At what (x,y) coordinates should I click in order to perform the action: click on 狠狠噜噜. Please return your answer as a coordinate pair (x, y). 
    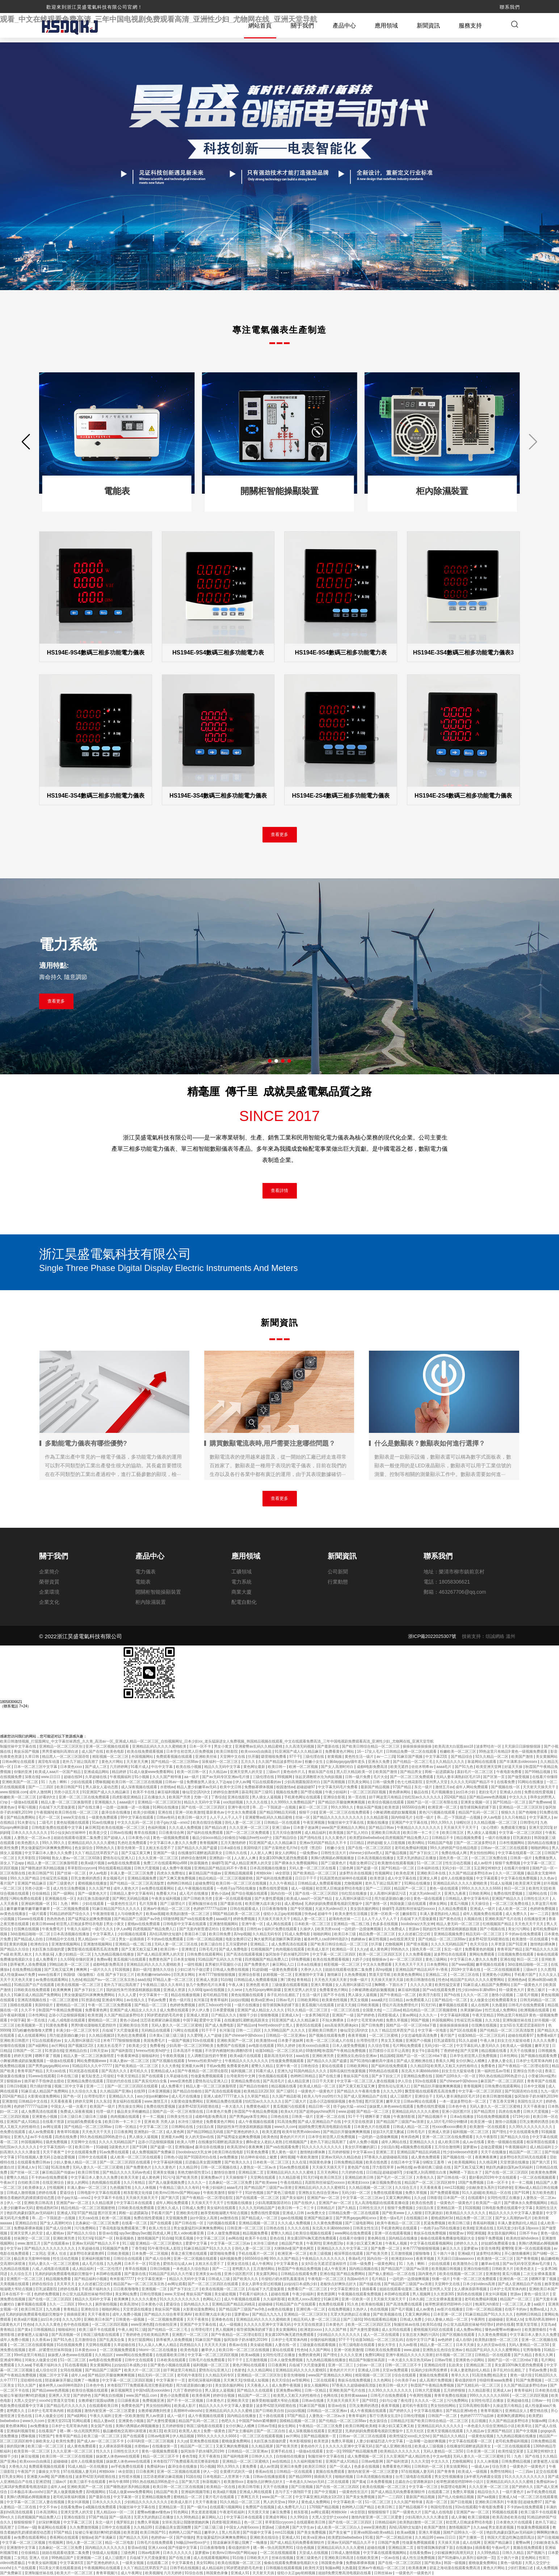
    Looking at the image, I should click on (423, 2254).